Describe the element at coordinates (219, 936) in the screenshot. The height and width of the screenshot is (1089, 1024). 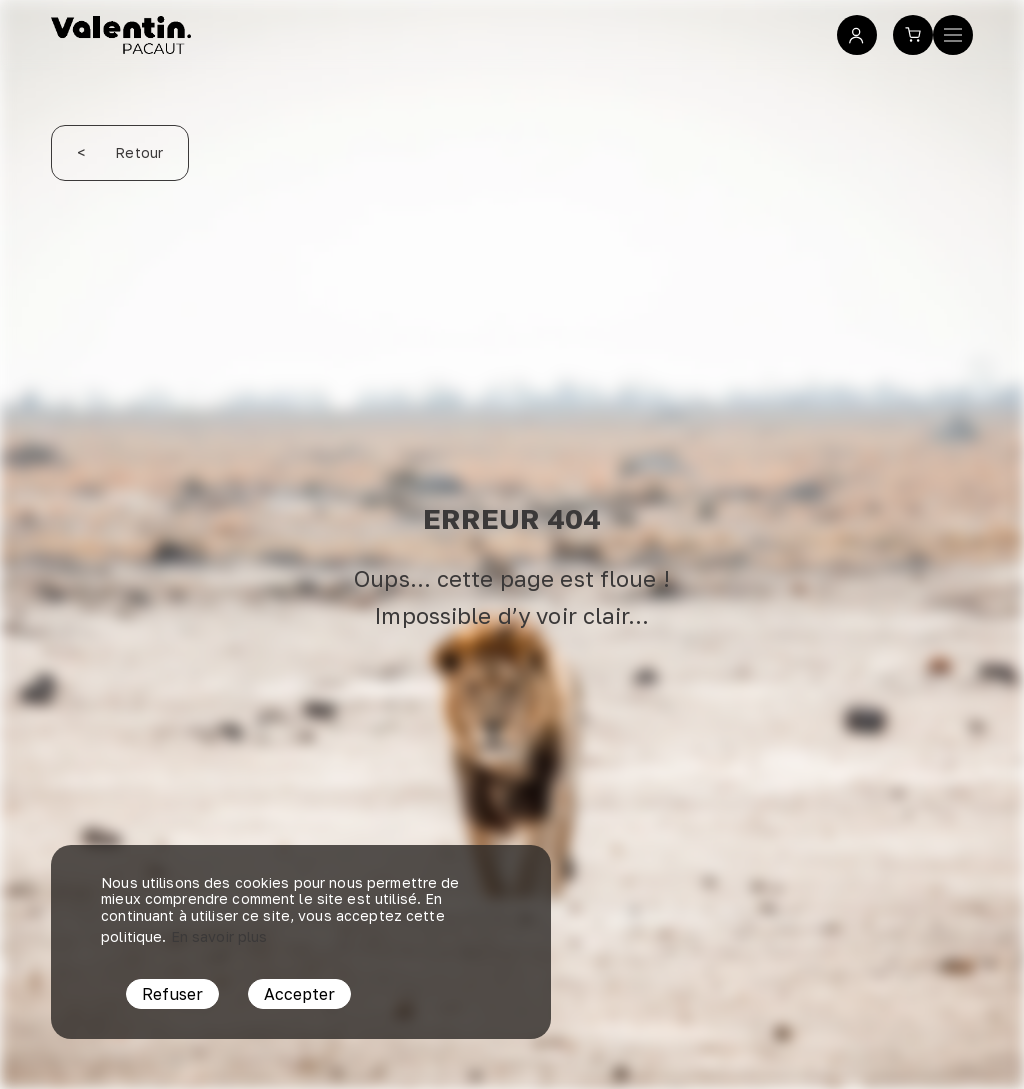
I see `En savoir plus` at that location.